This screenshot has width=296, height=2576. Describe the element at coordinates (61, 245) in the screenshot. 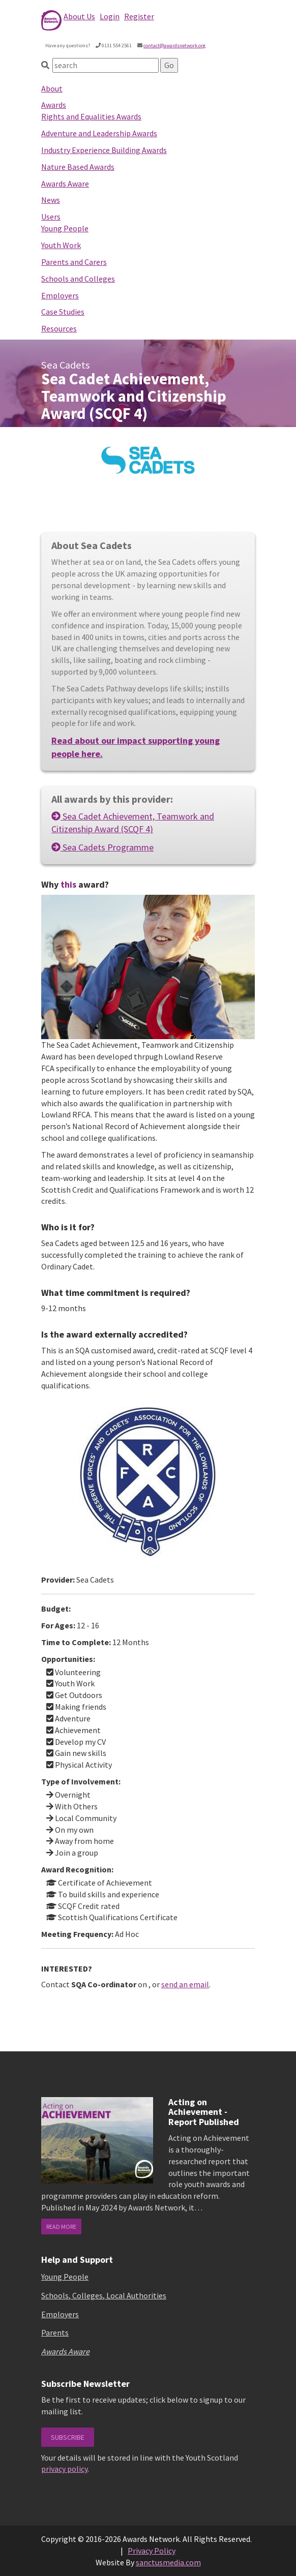

I see `Youth Work` at that location.